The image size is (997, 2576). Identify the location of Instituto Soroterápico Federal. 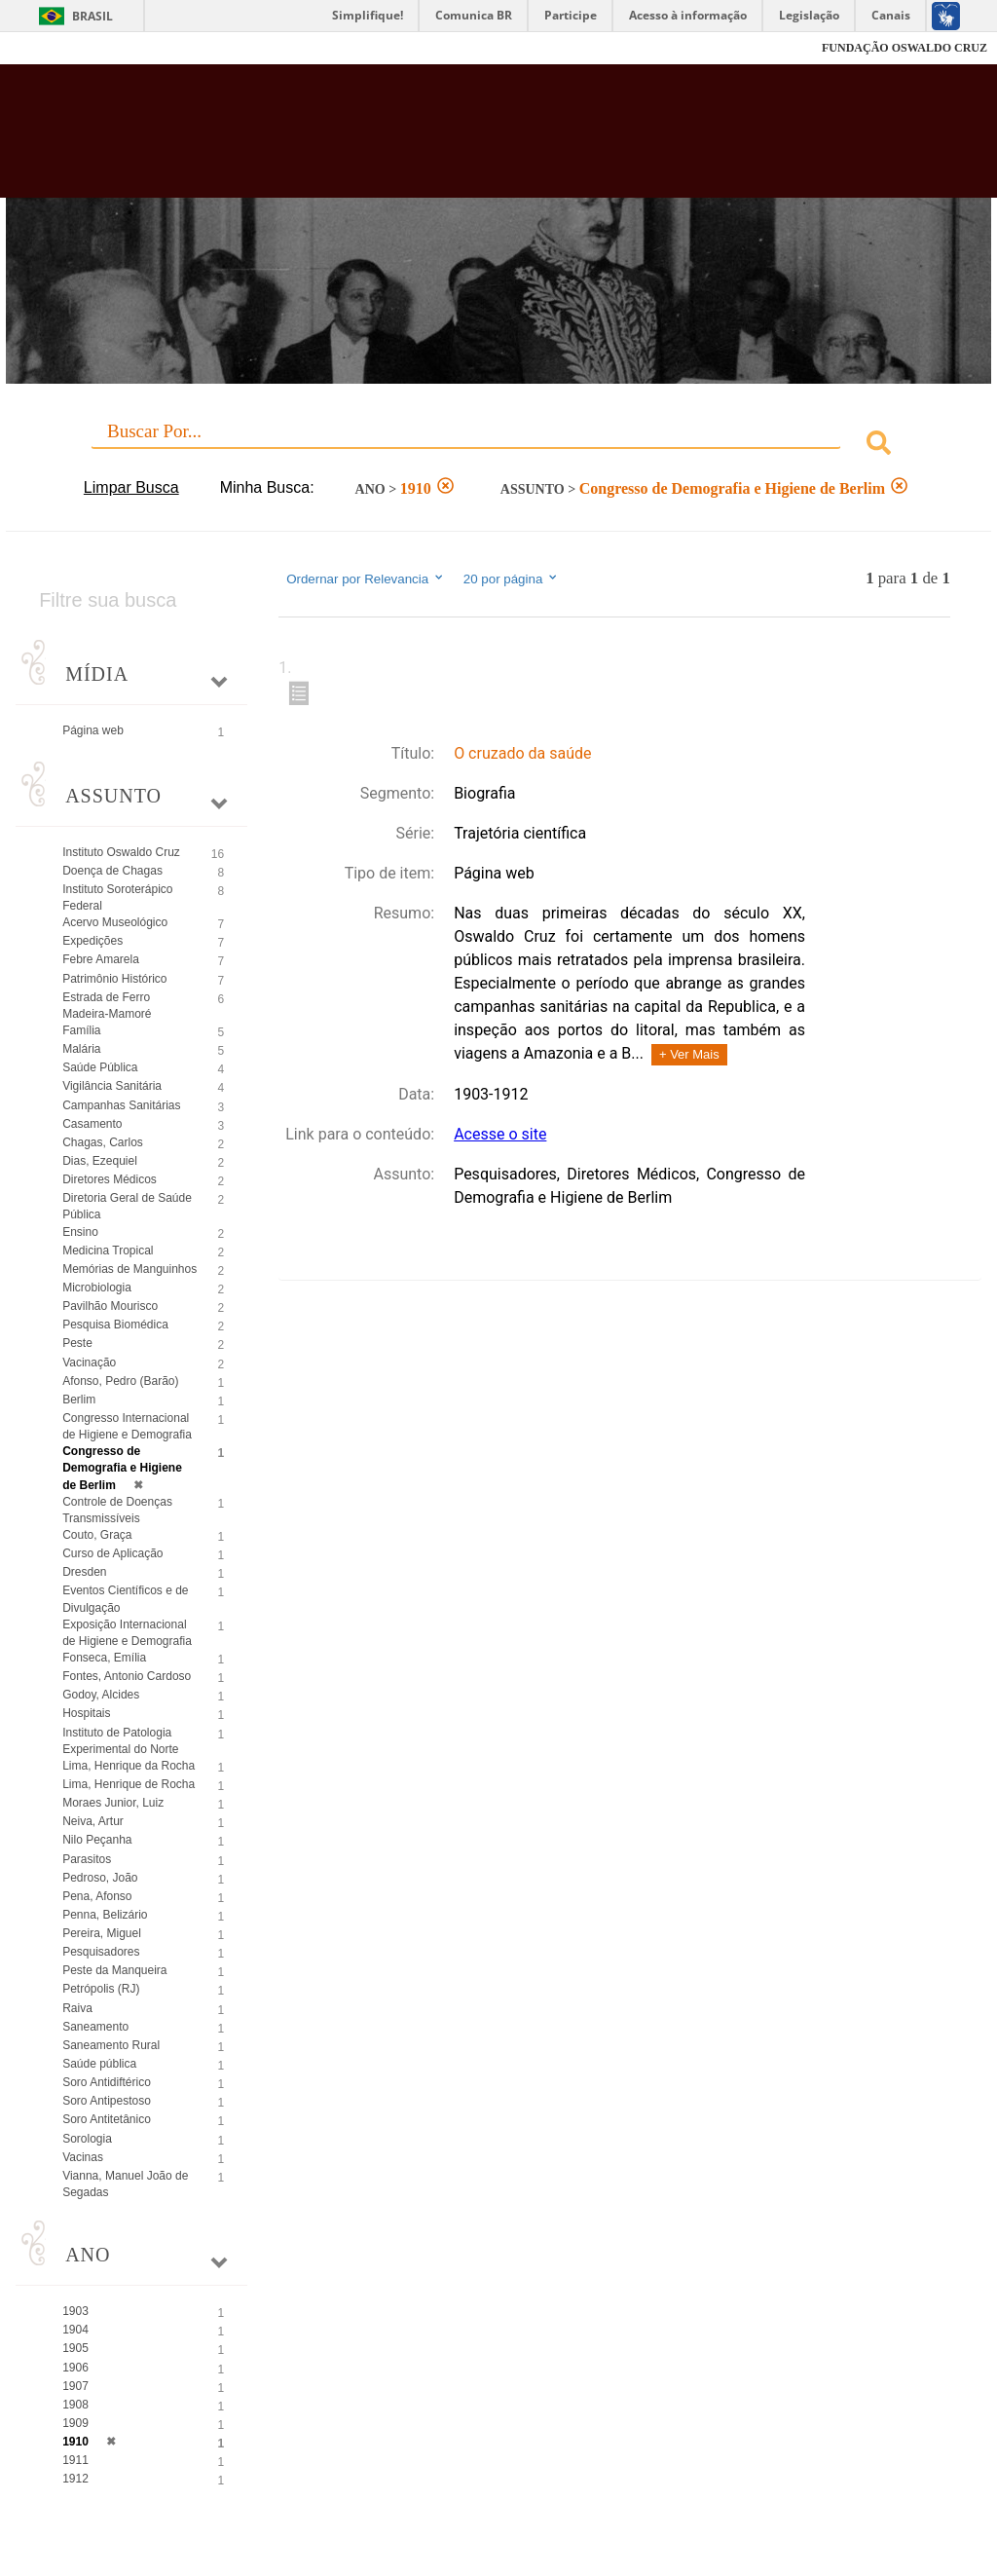
(117, 897).